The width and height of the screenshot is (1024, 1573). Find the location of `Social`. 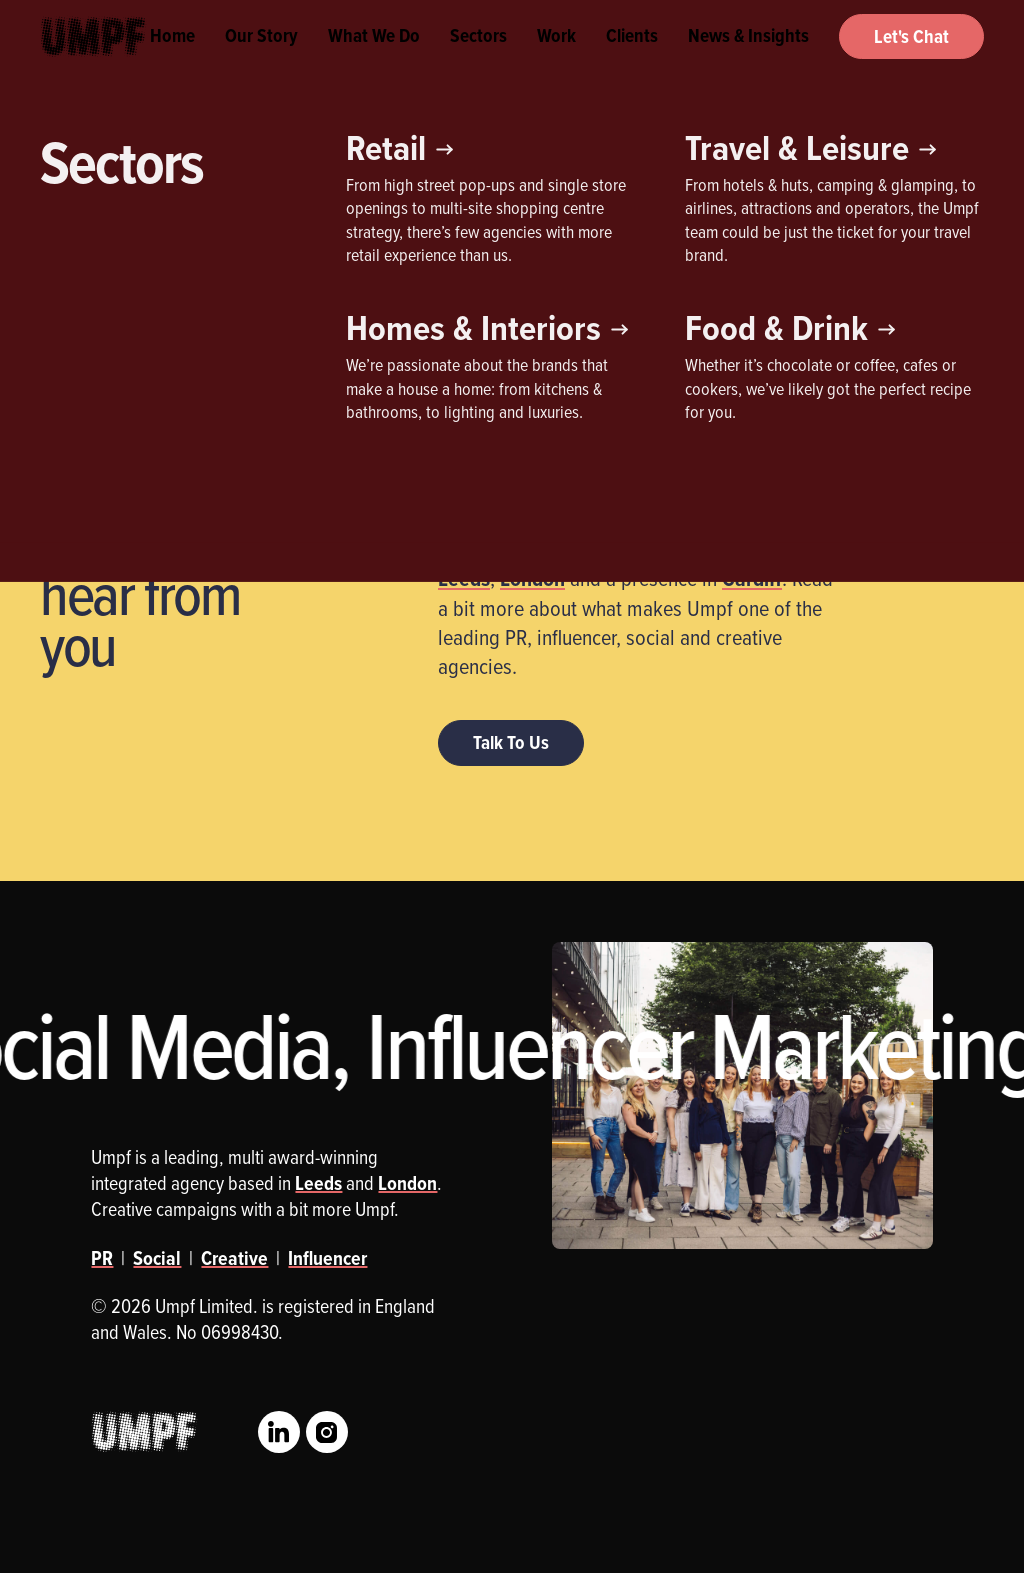

Social is located at coordinates (157, 1258).